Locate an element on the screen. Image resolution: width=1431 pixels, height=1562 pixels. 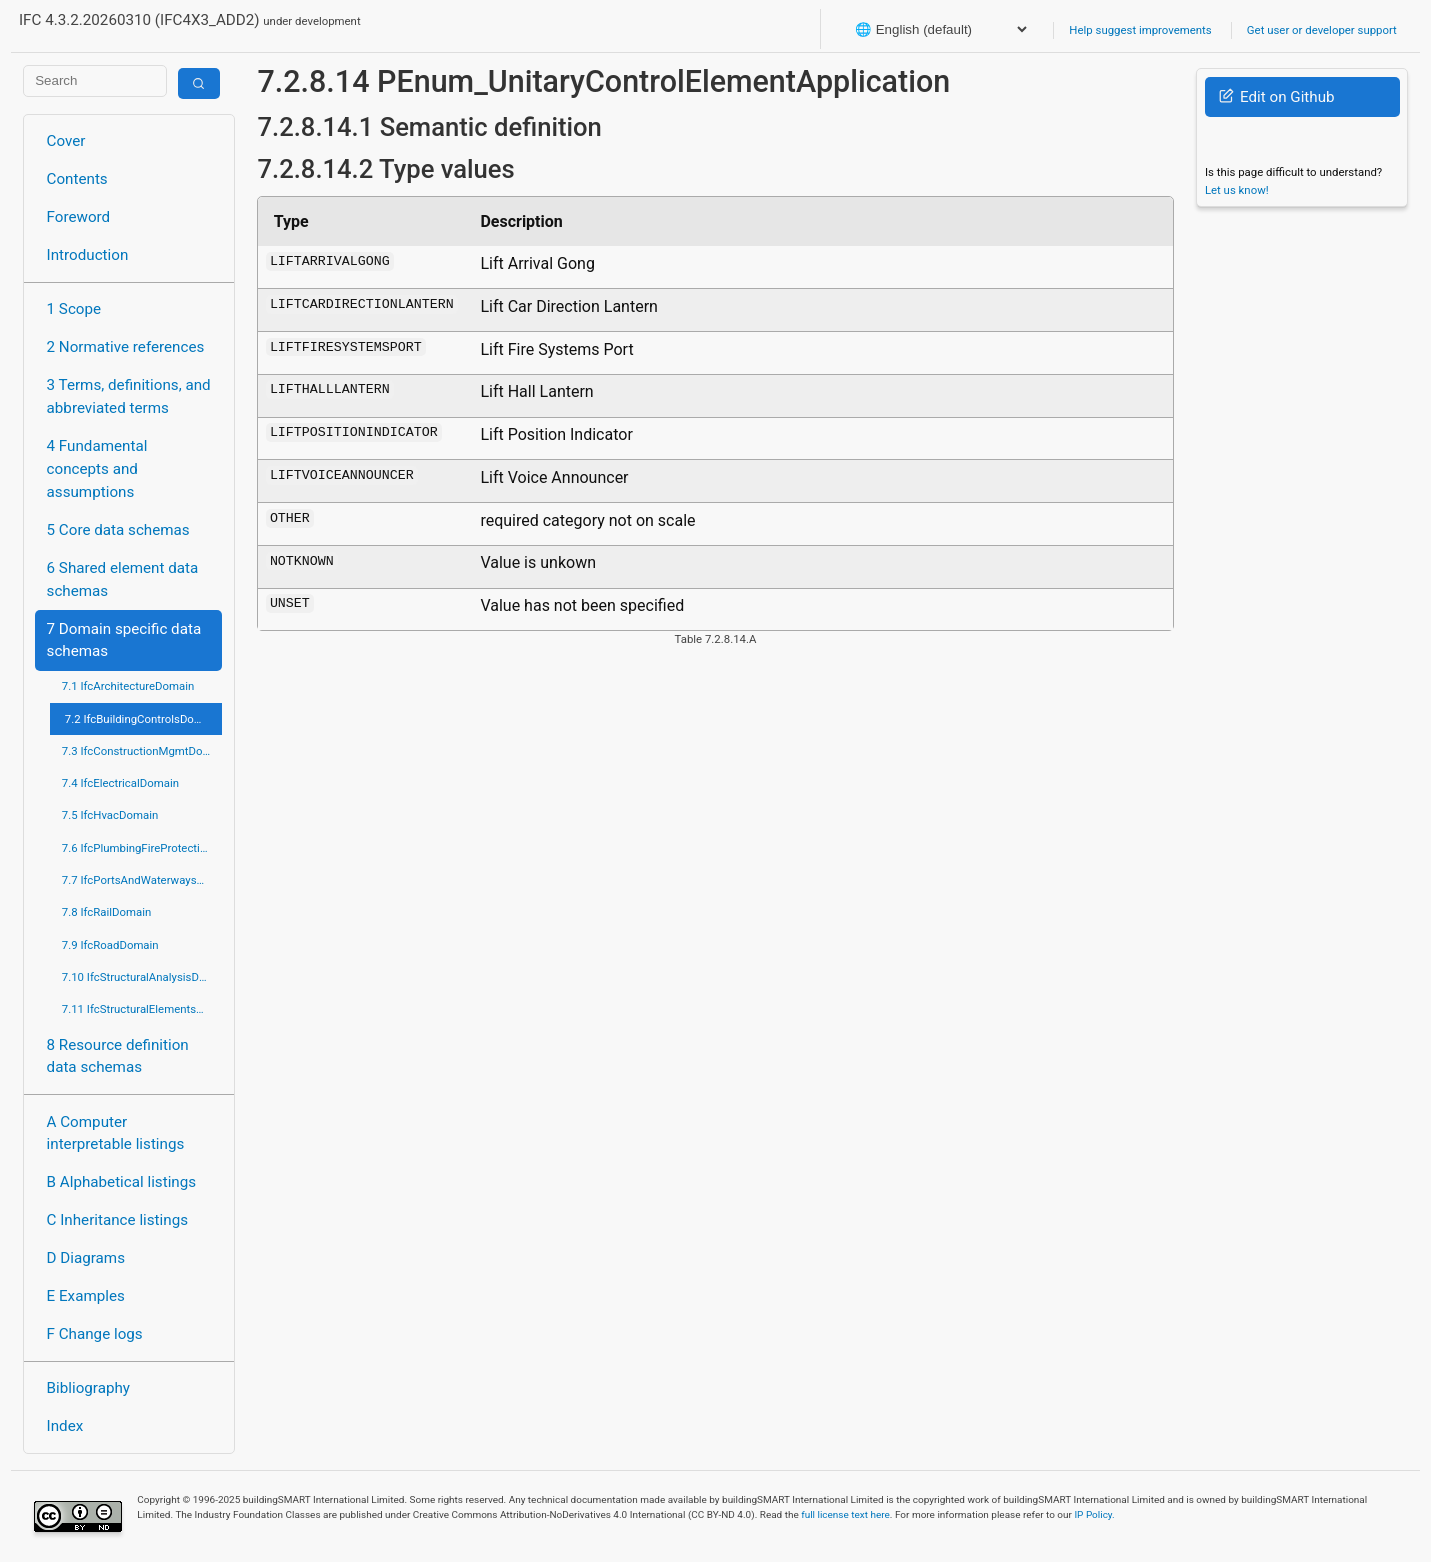
F Change logs is located at coordinates (95, 1334).